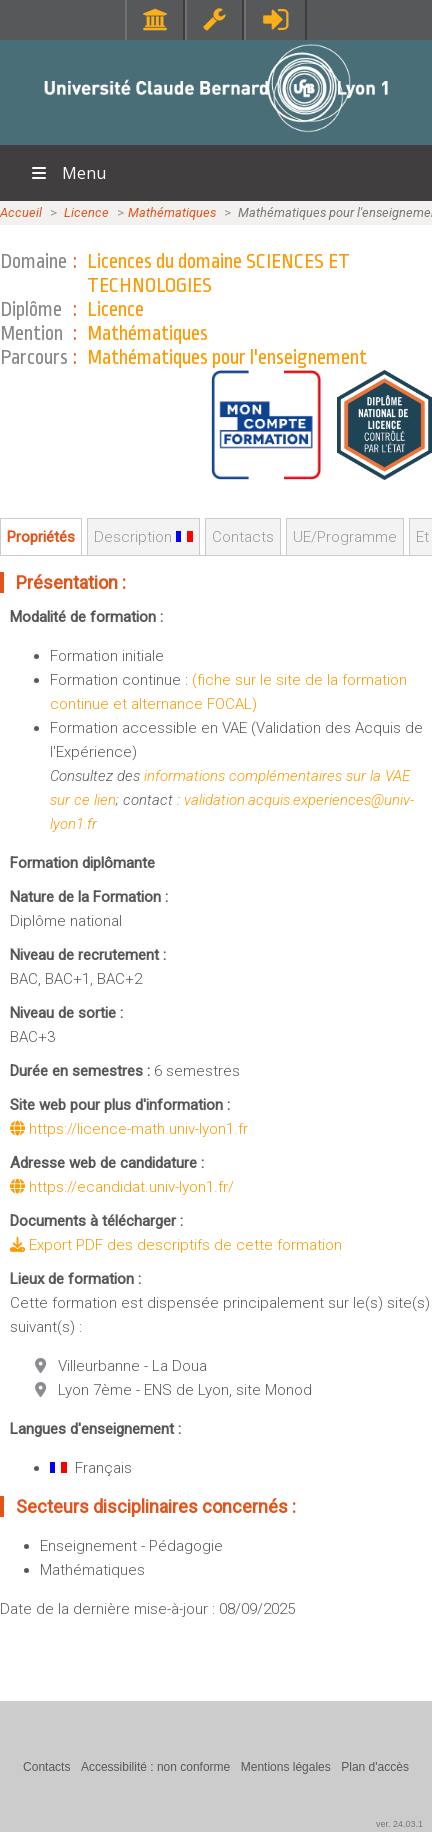 This screenshot has height=1834, width=432. I want to click on Licence, so click(86, 212).